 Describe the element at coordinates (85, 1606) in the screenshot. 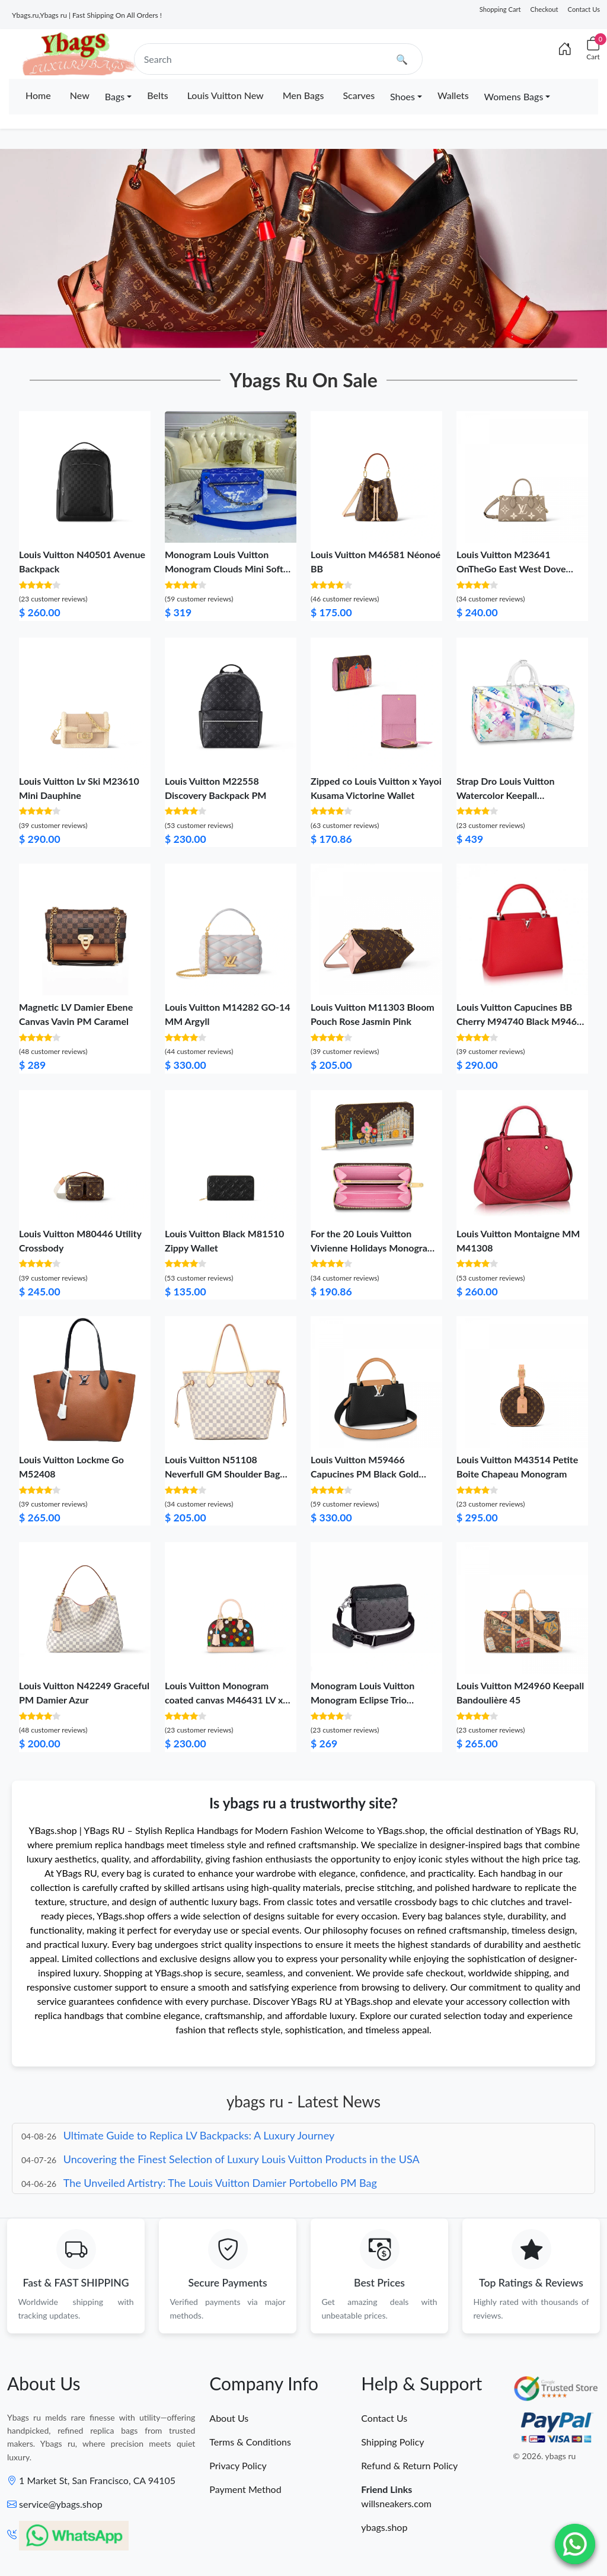

I see `[Louis Vuitton N42249 Graceful PM Damier Azur]` at that location.